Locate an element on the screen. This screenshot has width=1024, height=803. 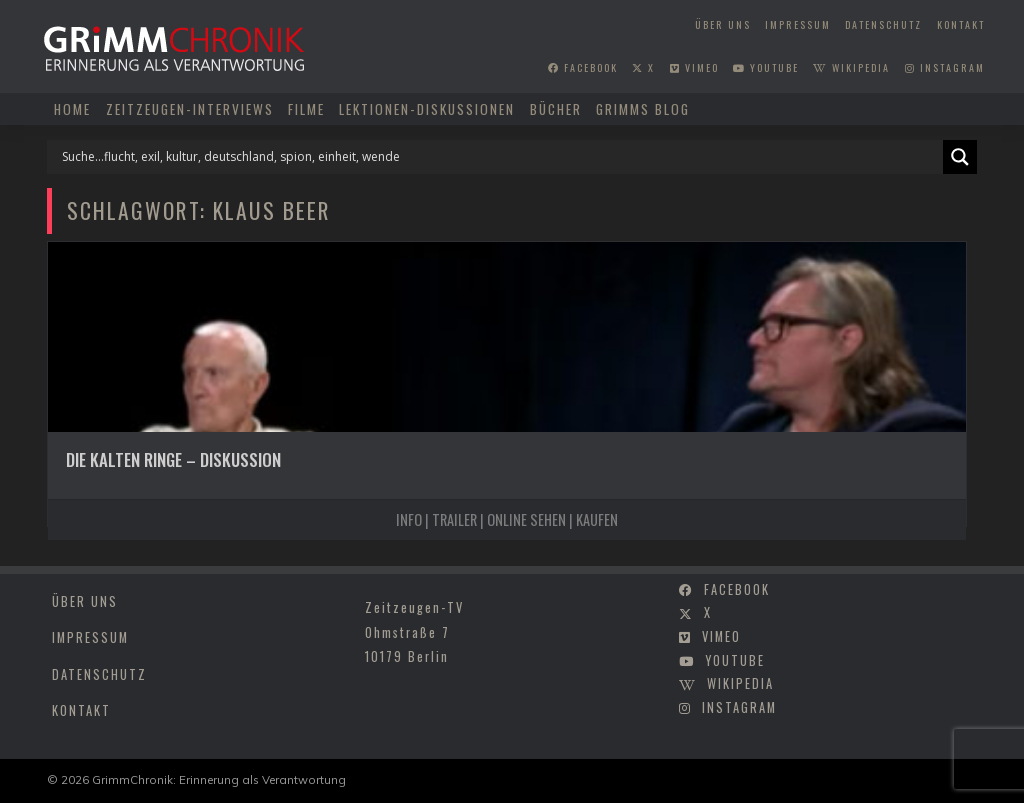
[Search magnifier] is located at coordinates (960, 157).